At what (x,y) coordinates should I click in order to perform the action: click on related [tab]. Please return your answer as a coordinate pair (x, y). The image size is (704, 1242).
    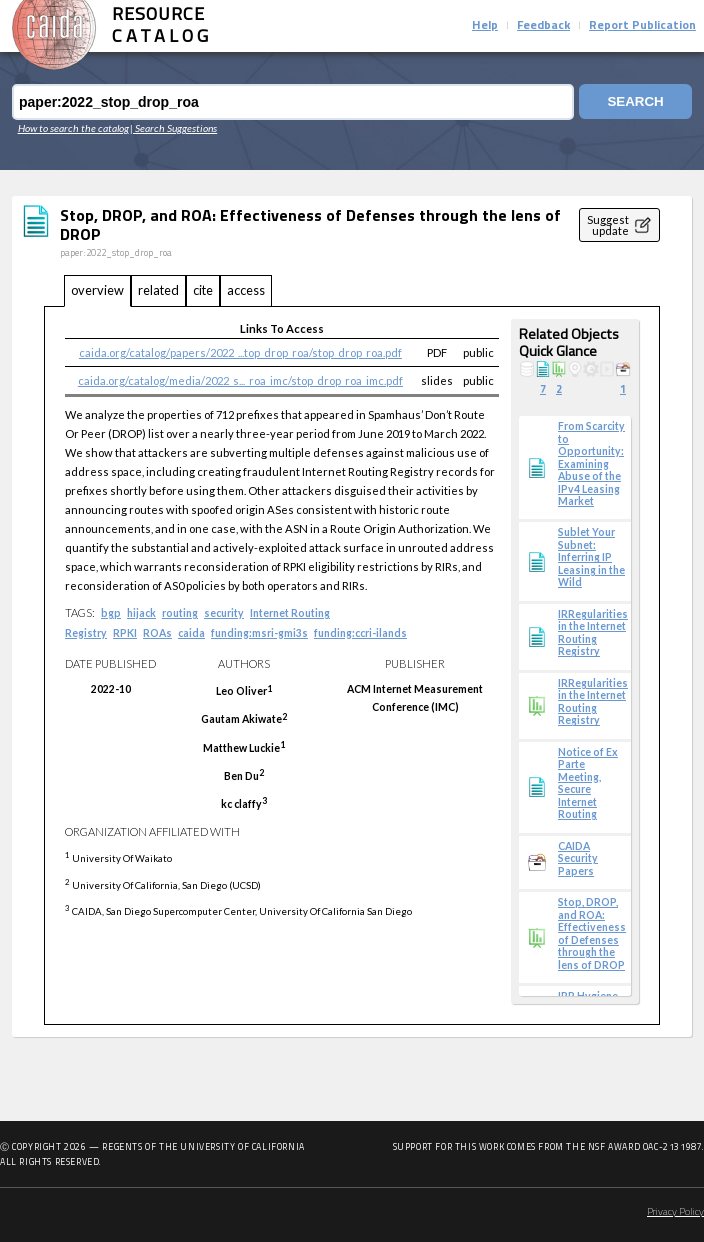
    Looking at the image, I should click on (158, 290).